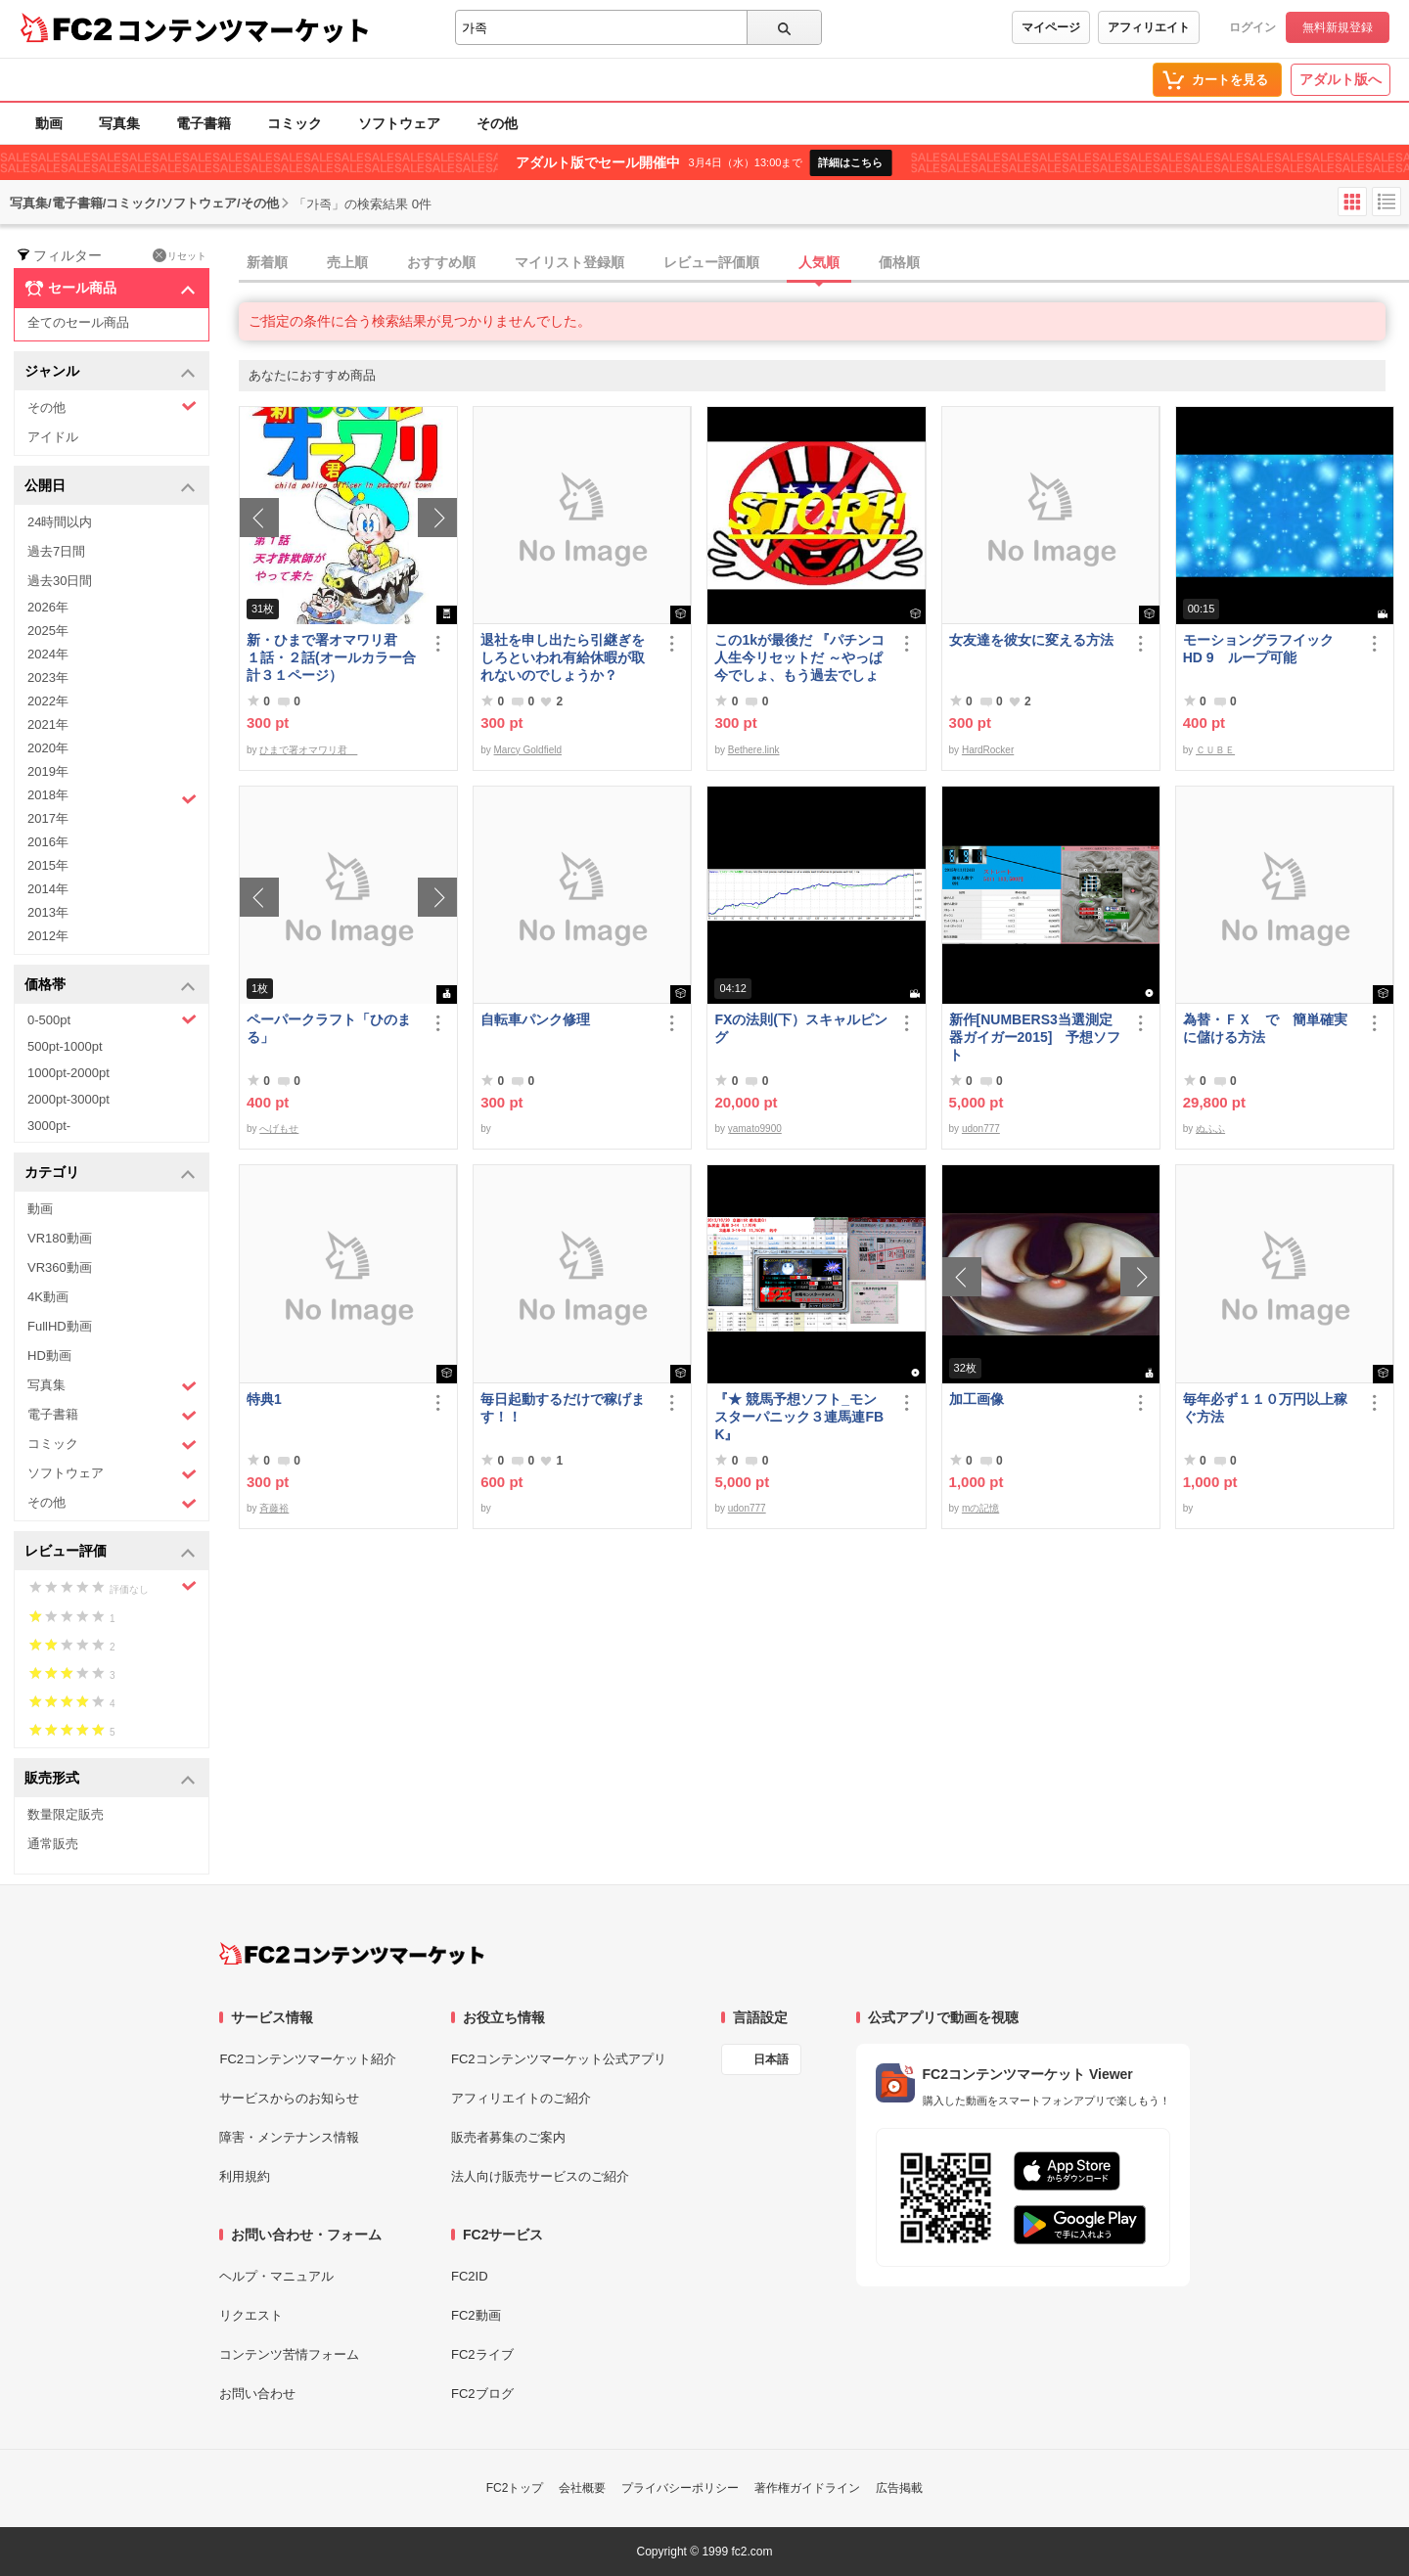  Describe the element at coordinates (1267, 648) in the screenshot. I see `モーショングラフイック HD 9 ループ可能` at that location.